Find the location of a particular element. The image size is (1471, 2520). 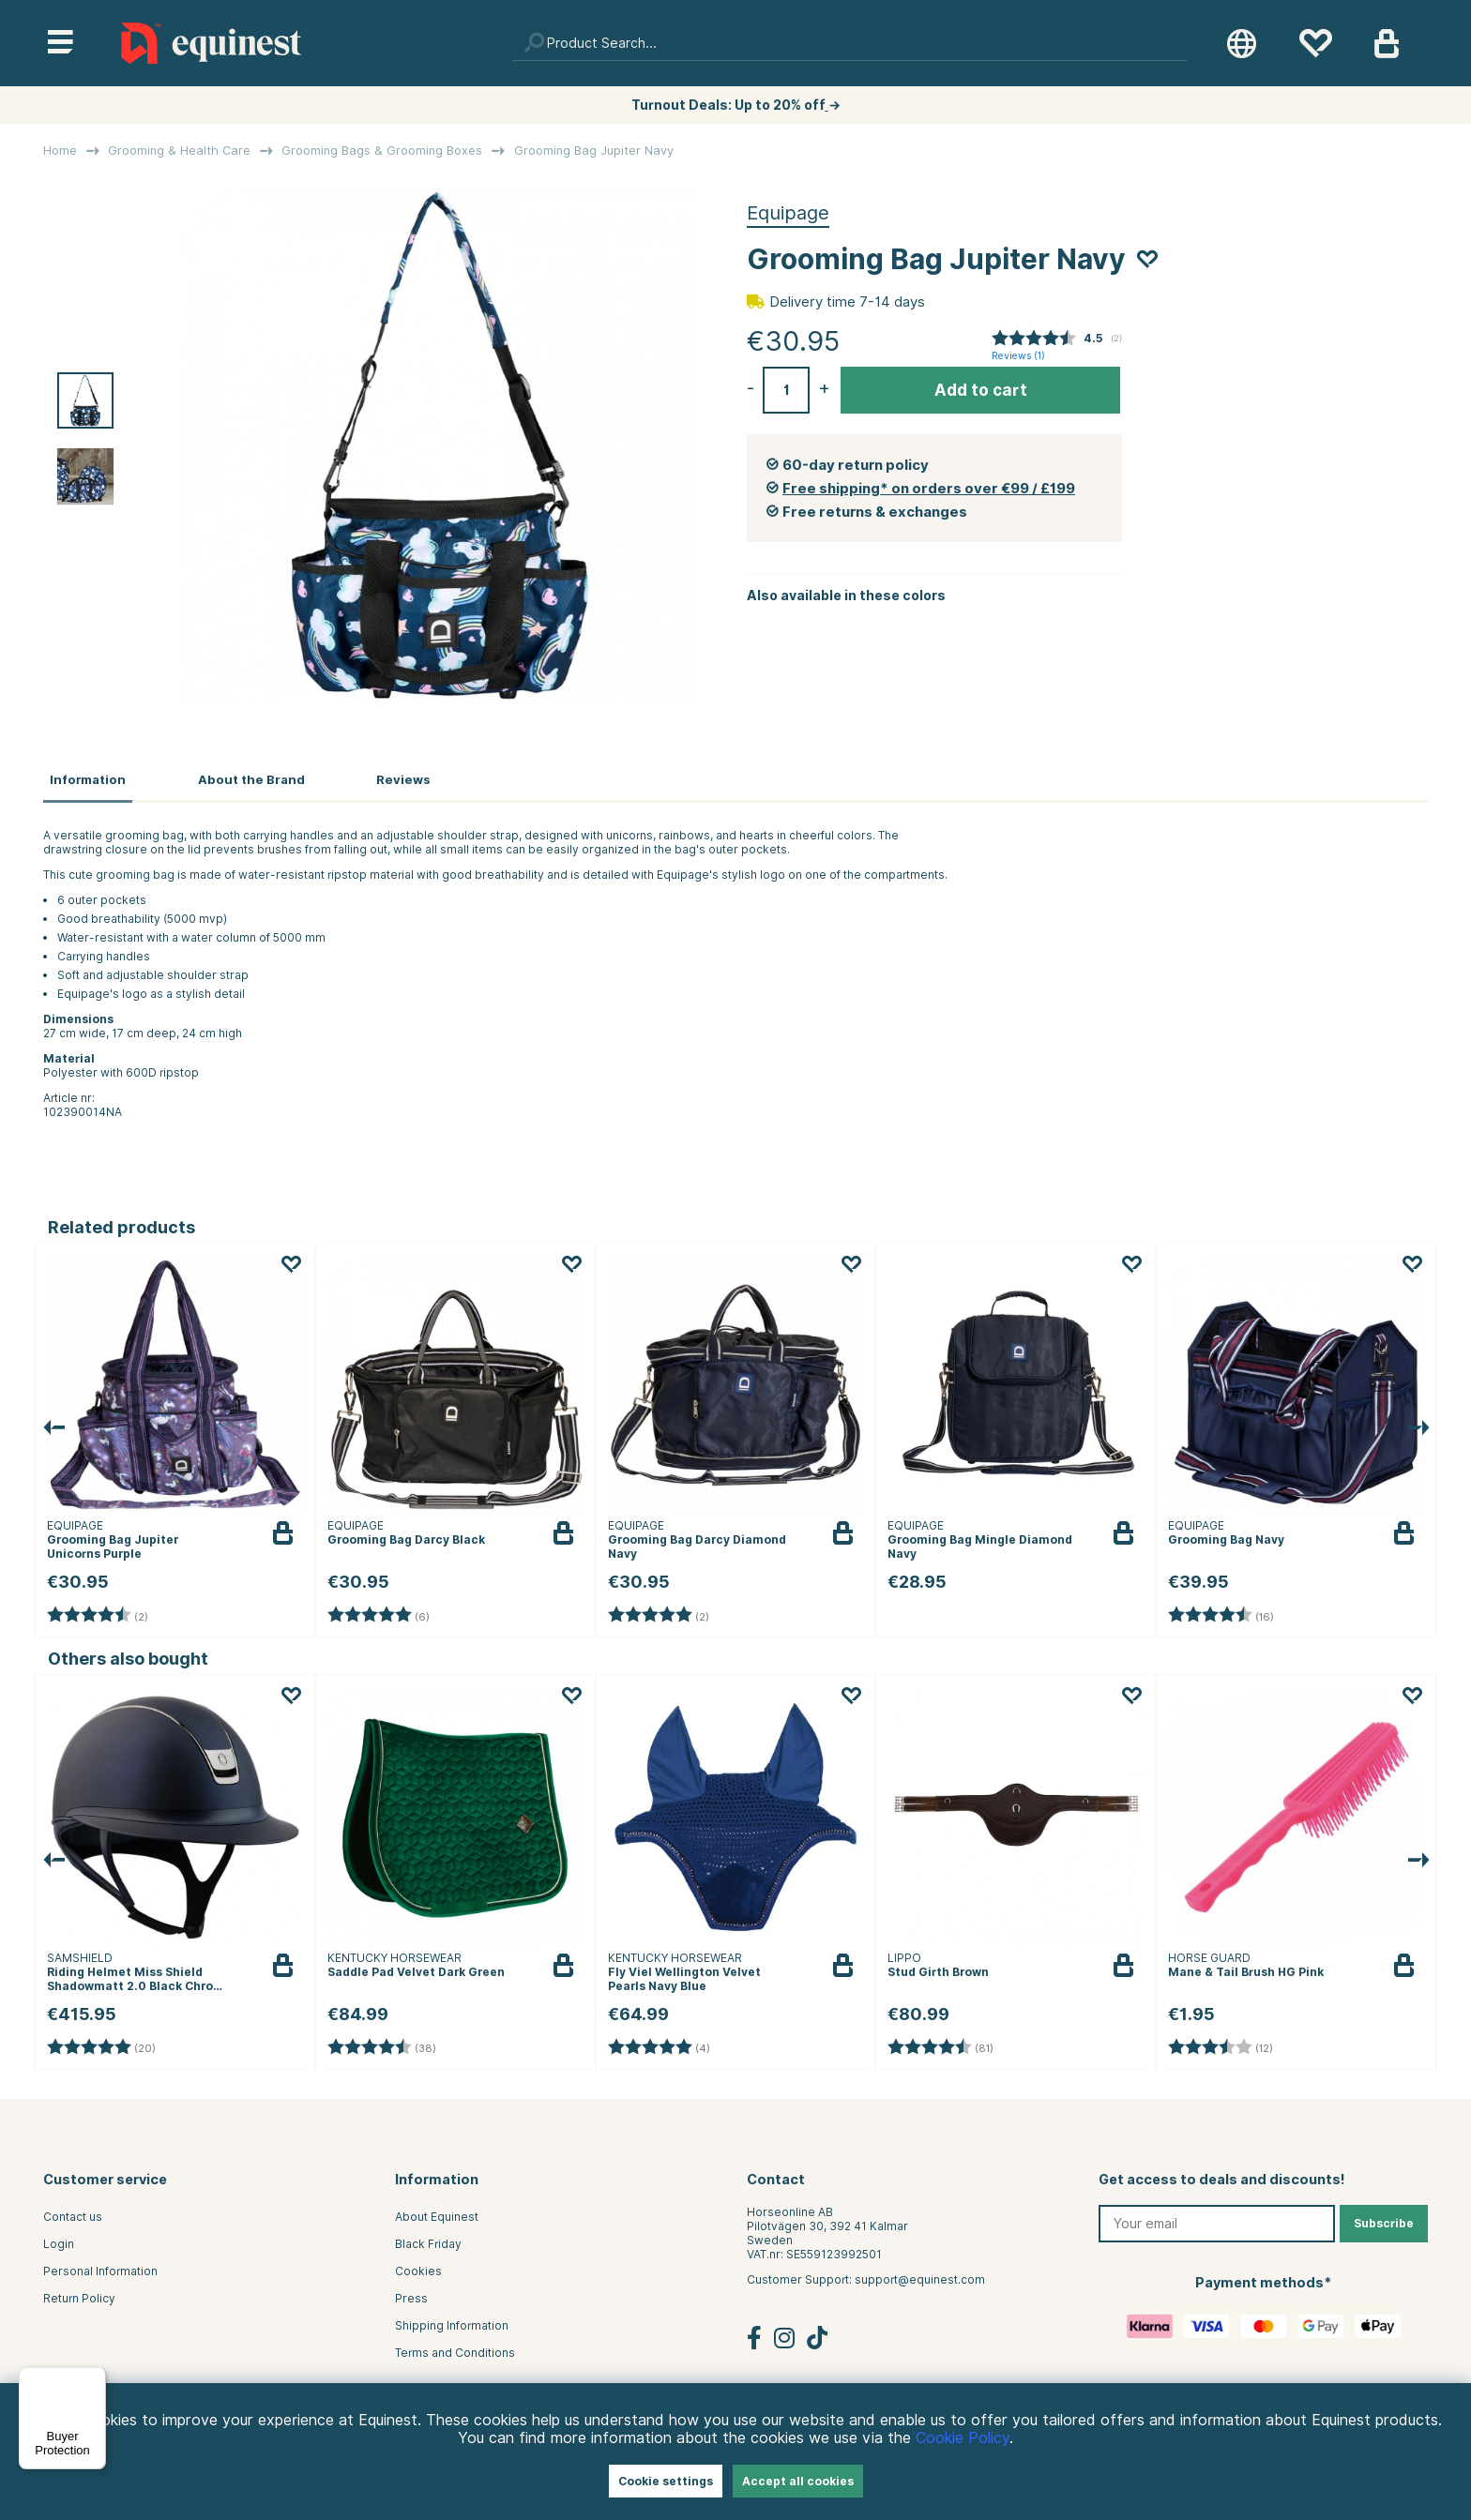

Stud Girth Brown is located at coordinates (938, 1969).